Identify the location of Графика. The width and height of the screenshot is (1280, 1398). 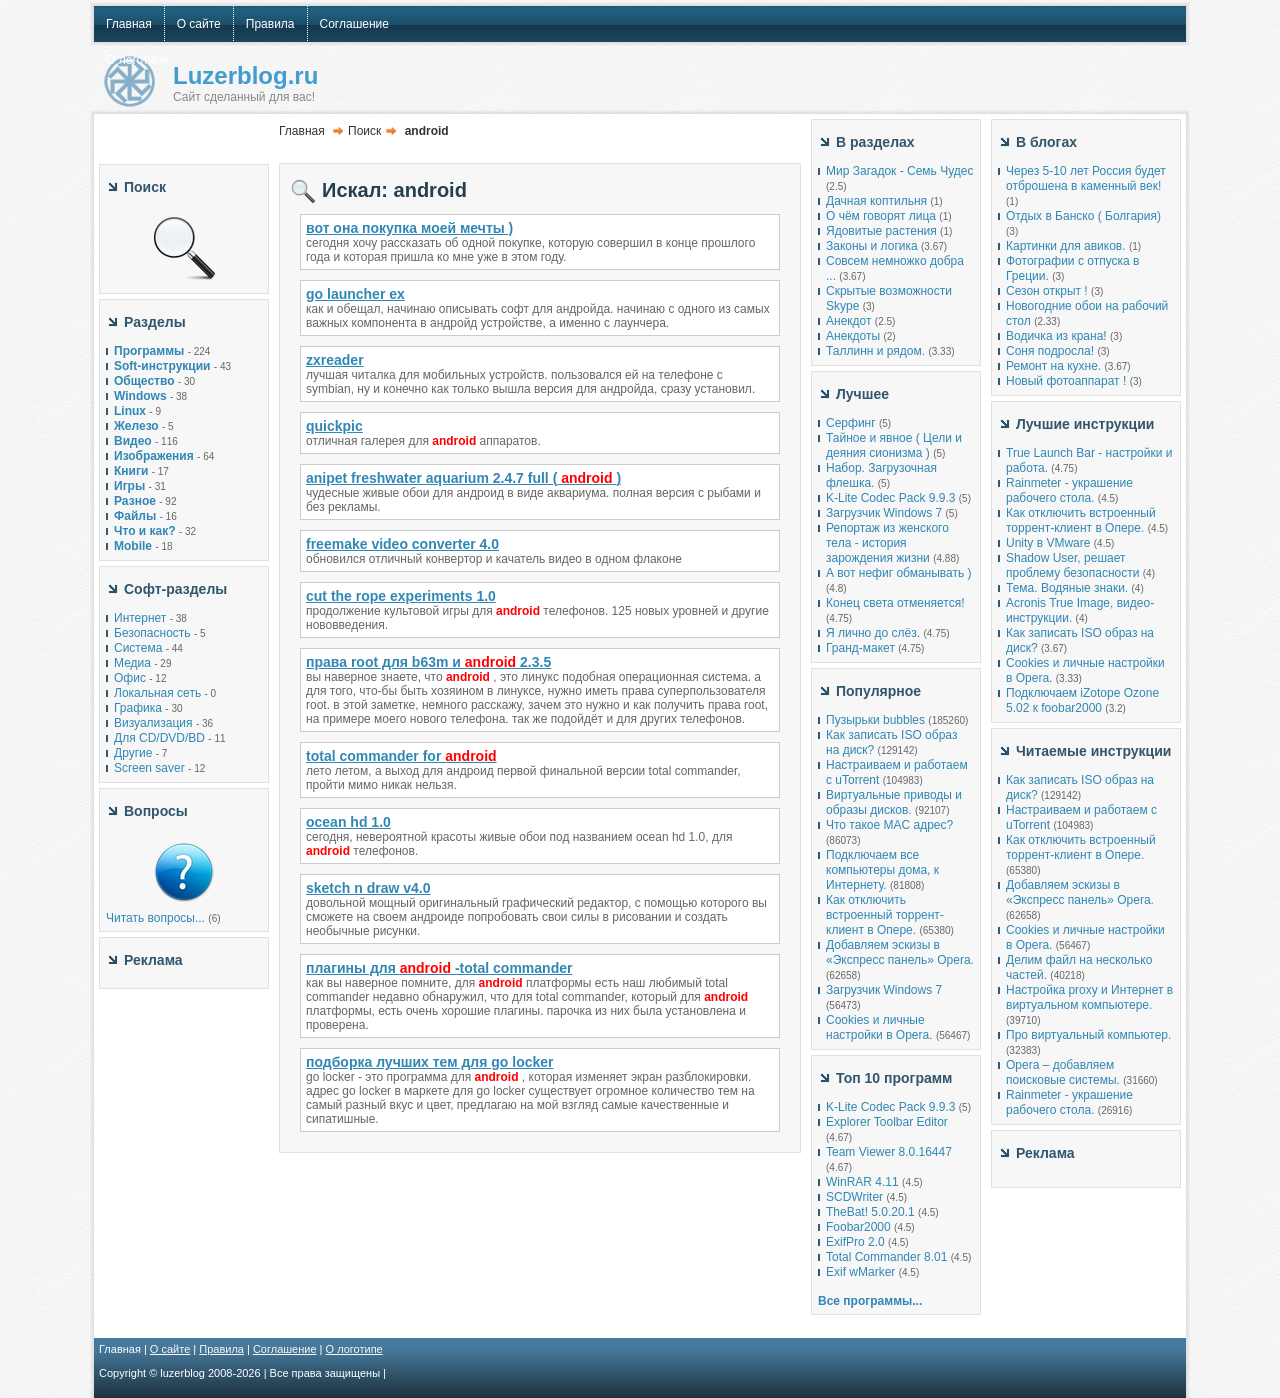
(138, 708).